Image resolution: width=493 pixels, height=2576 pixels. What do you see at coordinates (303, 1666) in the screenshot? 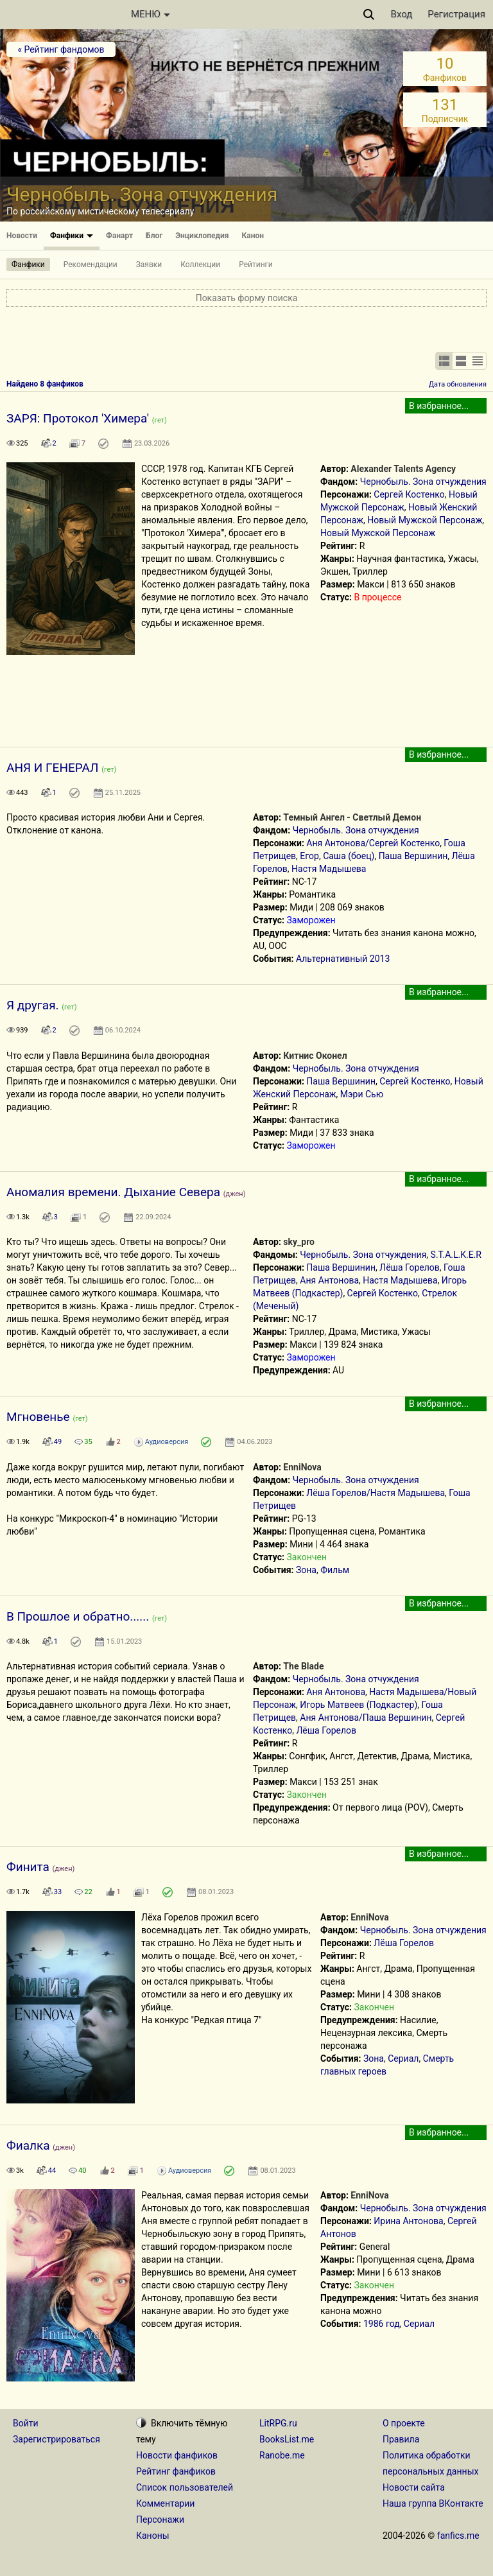
I see `The Blade` at bounding box center [303, 1666].